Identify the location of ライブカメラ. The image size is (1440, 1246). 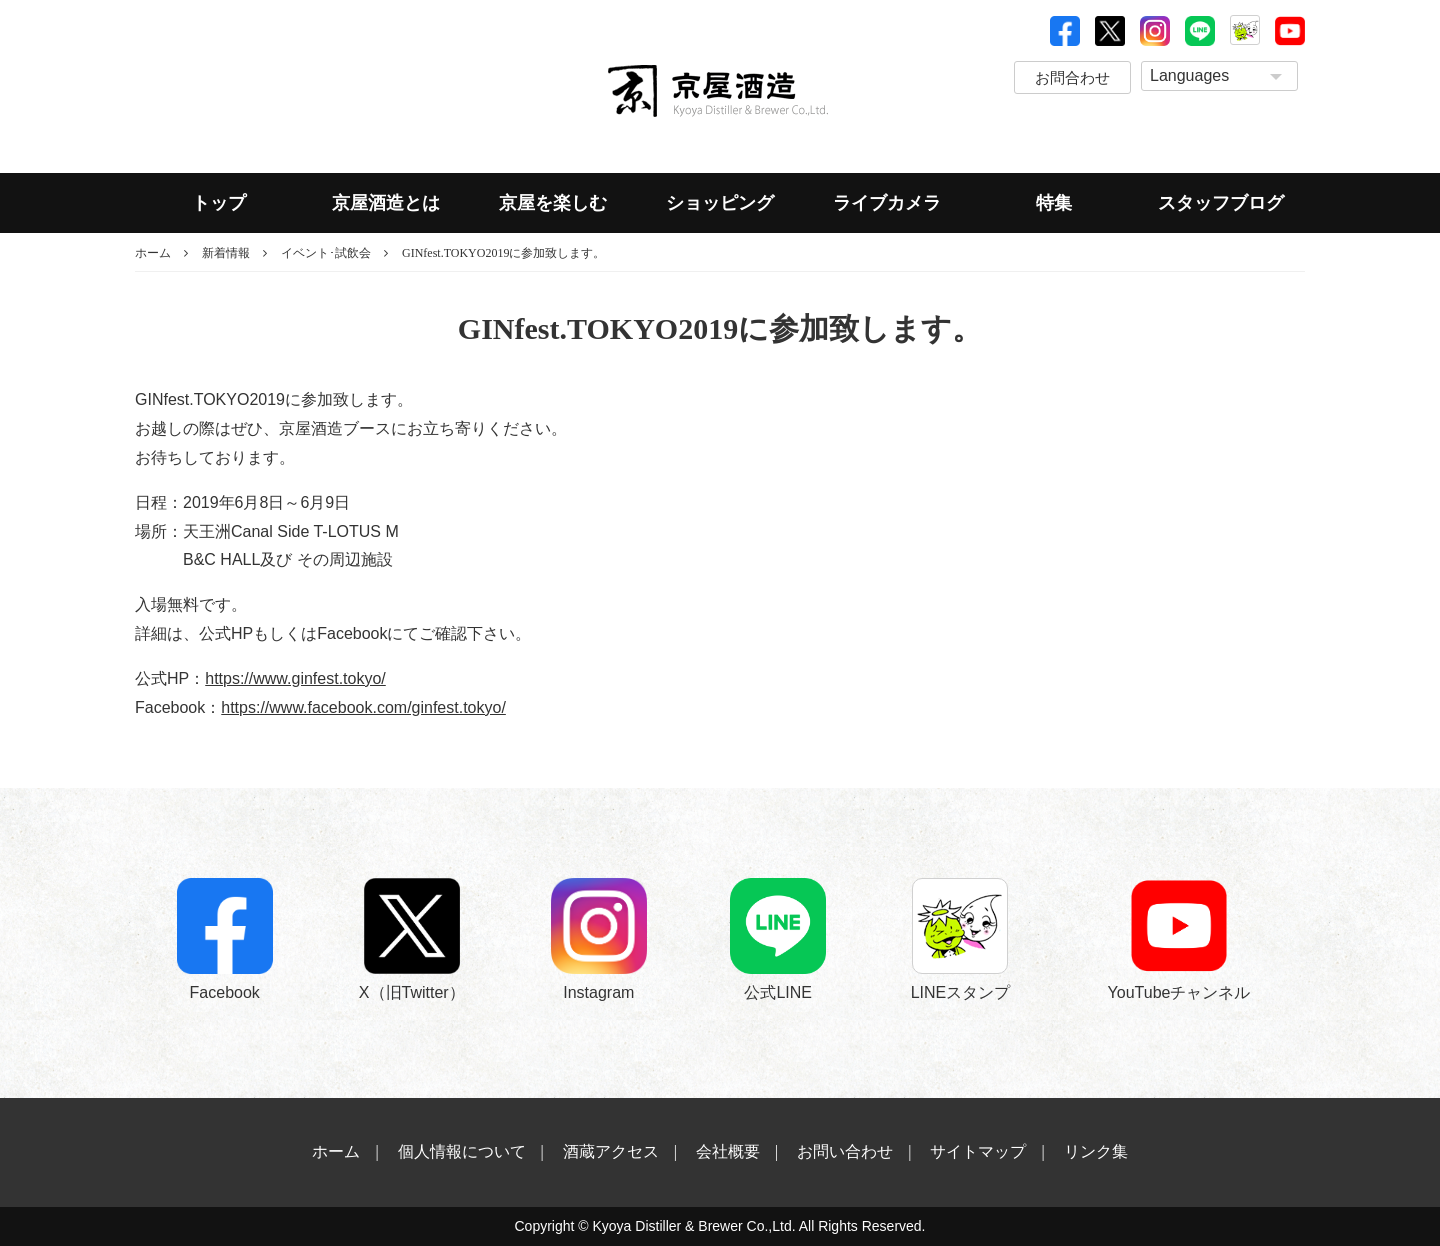
(887, 203).